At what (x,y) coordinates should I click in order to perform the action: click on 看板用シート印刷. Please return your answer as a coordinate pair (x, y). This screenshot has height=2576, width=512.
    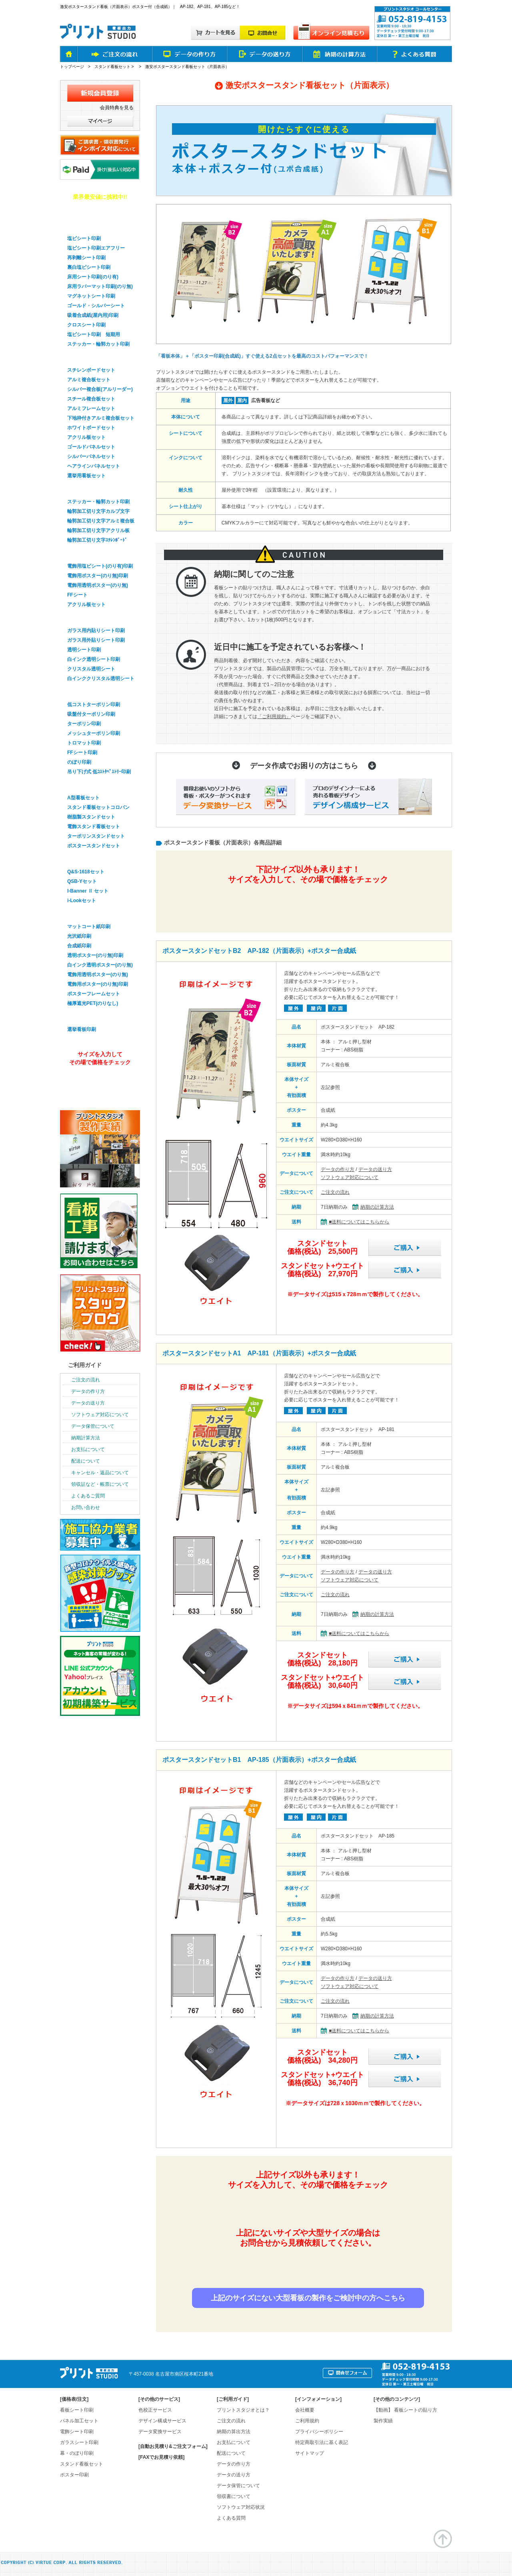
    Looking at the image, I should click on (87, 225).